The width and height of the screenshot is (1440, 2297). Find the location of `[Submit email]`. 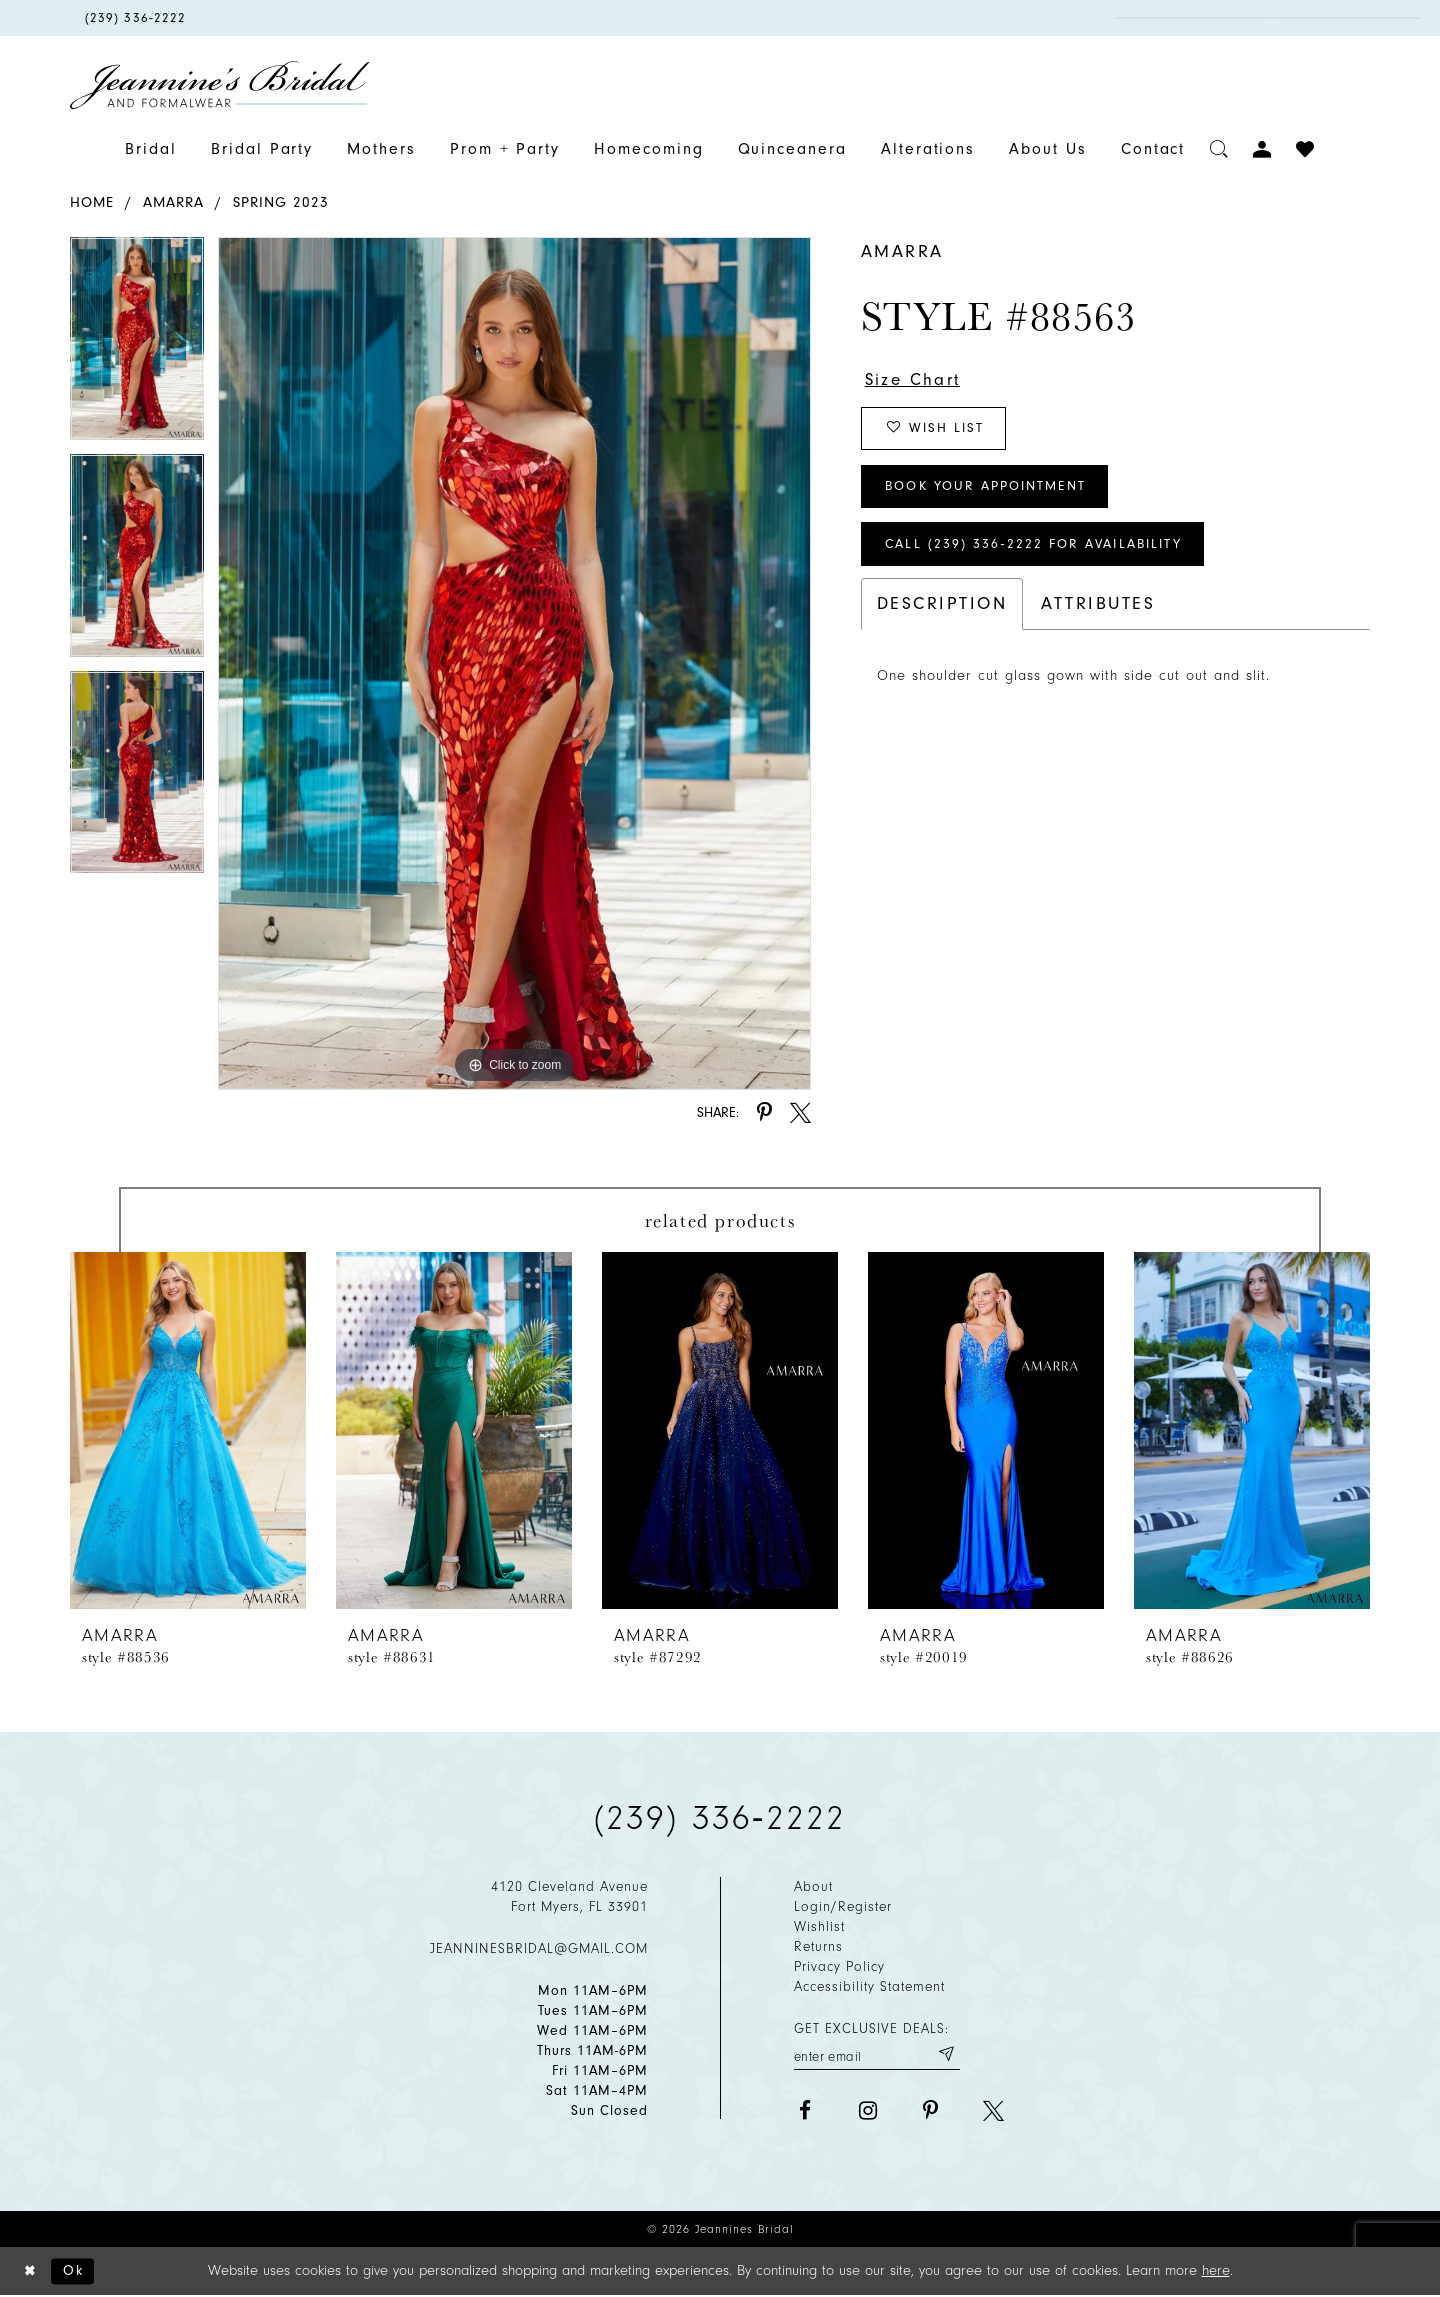

[Submit email] is located at coordinates (945, 2054).